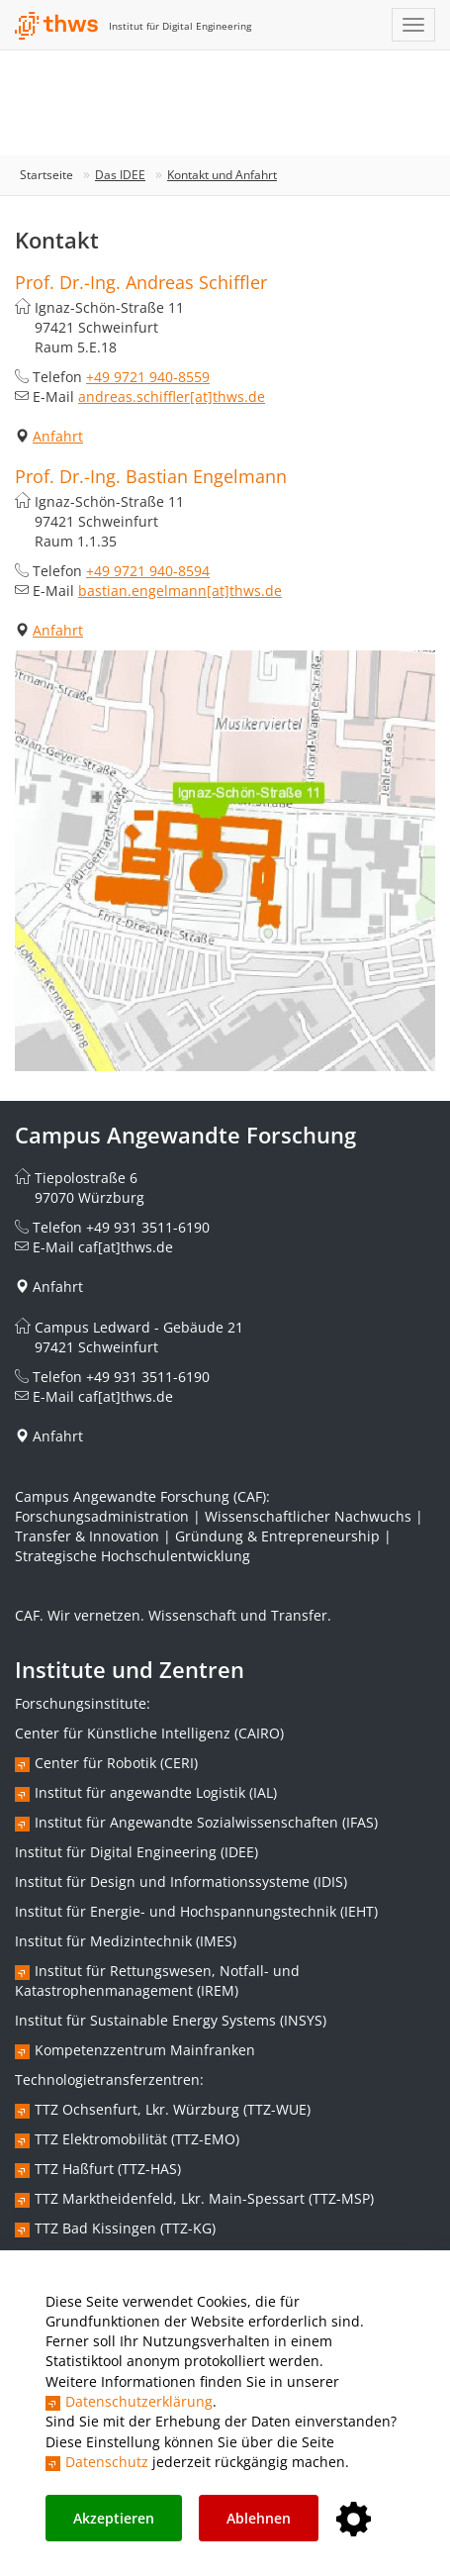 The width and height of the screenshot is (450, 2576). What do you see at coordinates (106, 2461) in the screenshot?
I see `Datenschutz` at bounding box center [106, 2461].